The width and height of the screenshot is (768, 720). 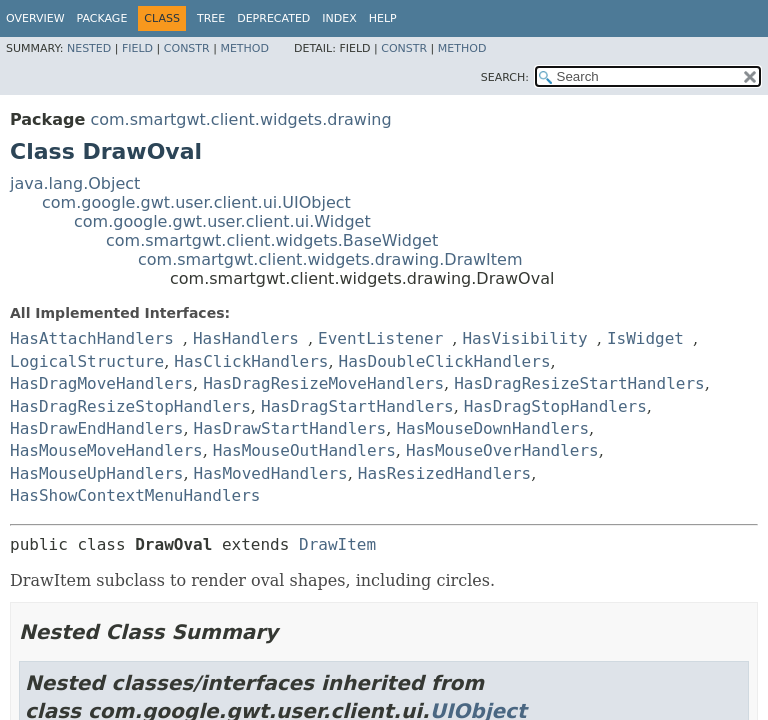 I want to click on HasDragResizeStartHandlers, so click(x=579, y=383).